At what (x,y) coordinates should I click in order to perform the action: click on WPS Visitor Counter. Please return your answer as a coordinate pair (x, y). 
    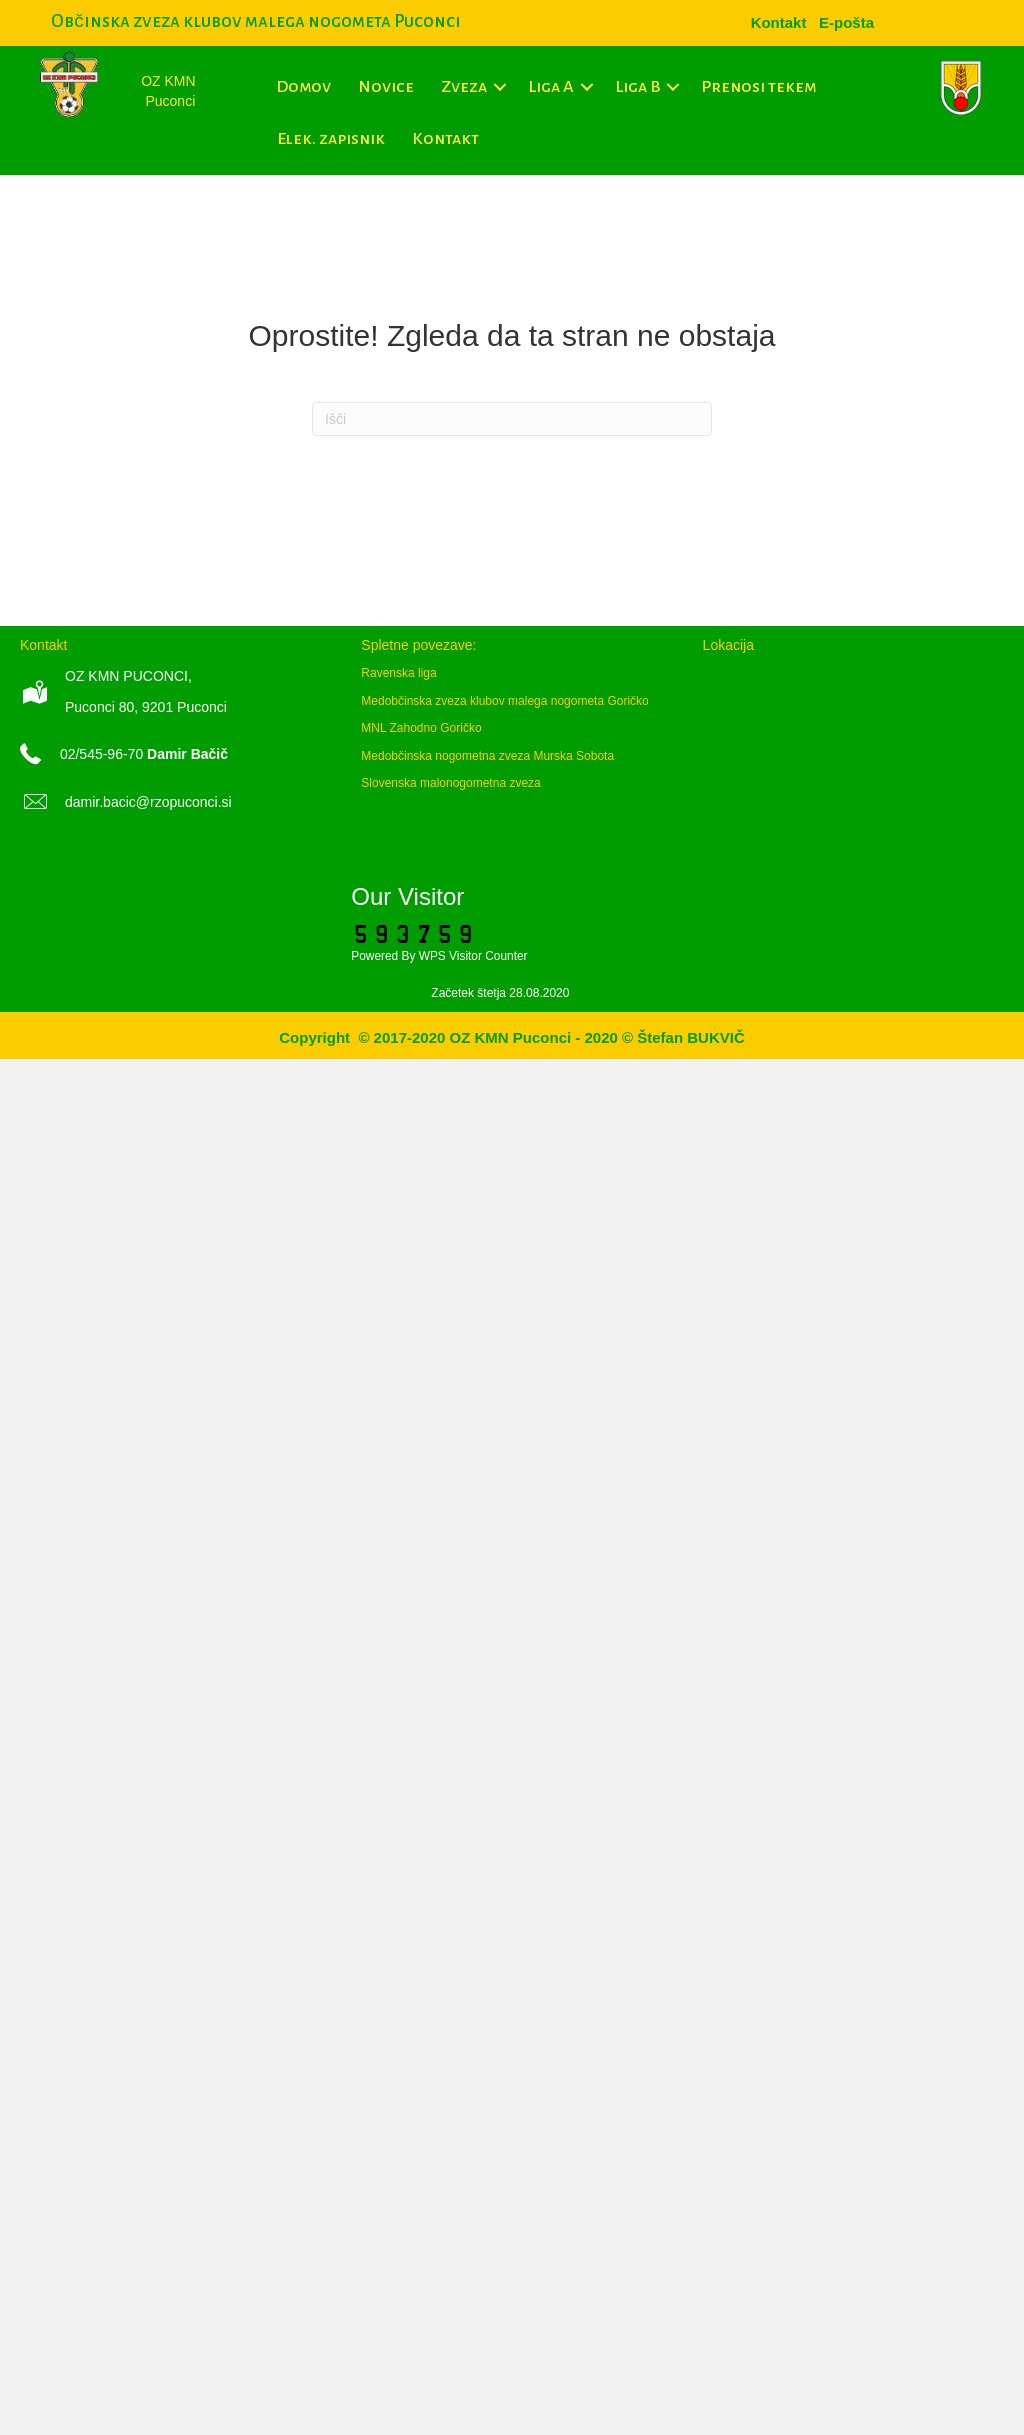
    Looking at the image, I should click on (473, 956).